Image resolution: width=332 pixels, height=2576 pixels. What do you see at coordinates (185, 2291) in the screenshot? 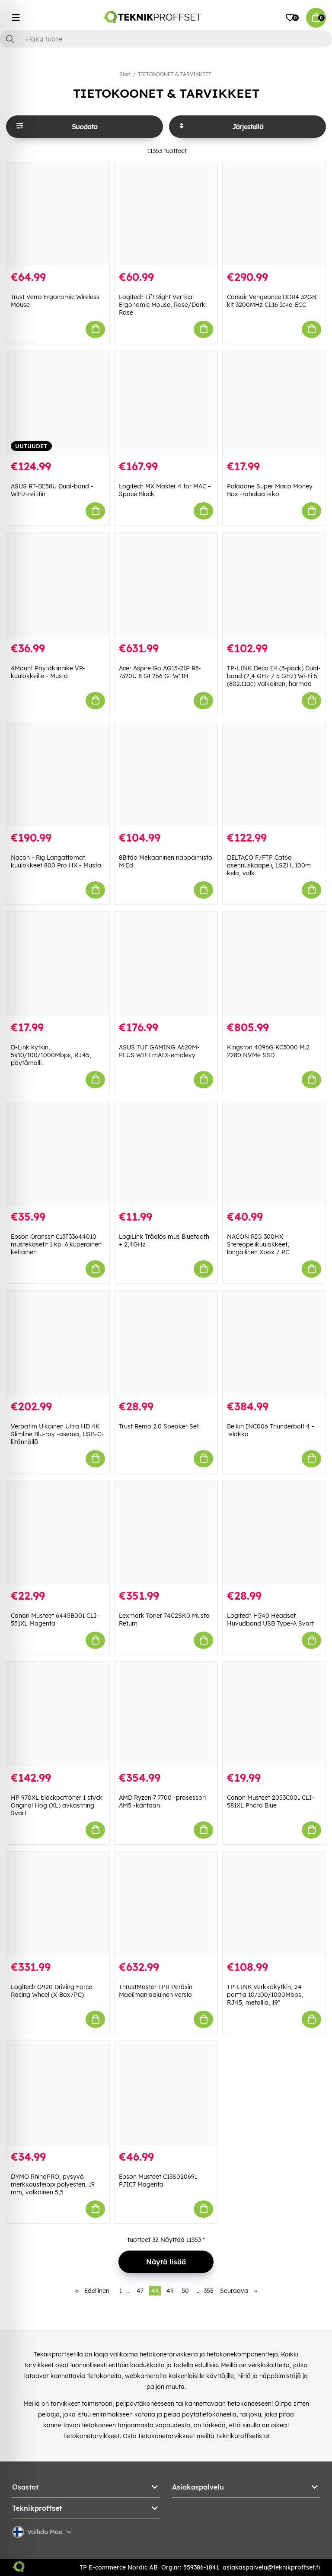
I see `50` at bounding box center [185, 2291].